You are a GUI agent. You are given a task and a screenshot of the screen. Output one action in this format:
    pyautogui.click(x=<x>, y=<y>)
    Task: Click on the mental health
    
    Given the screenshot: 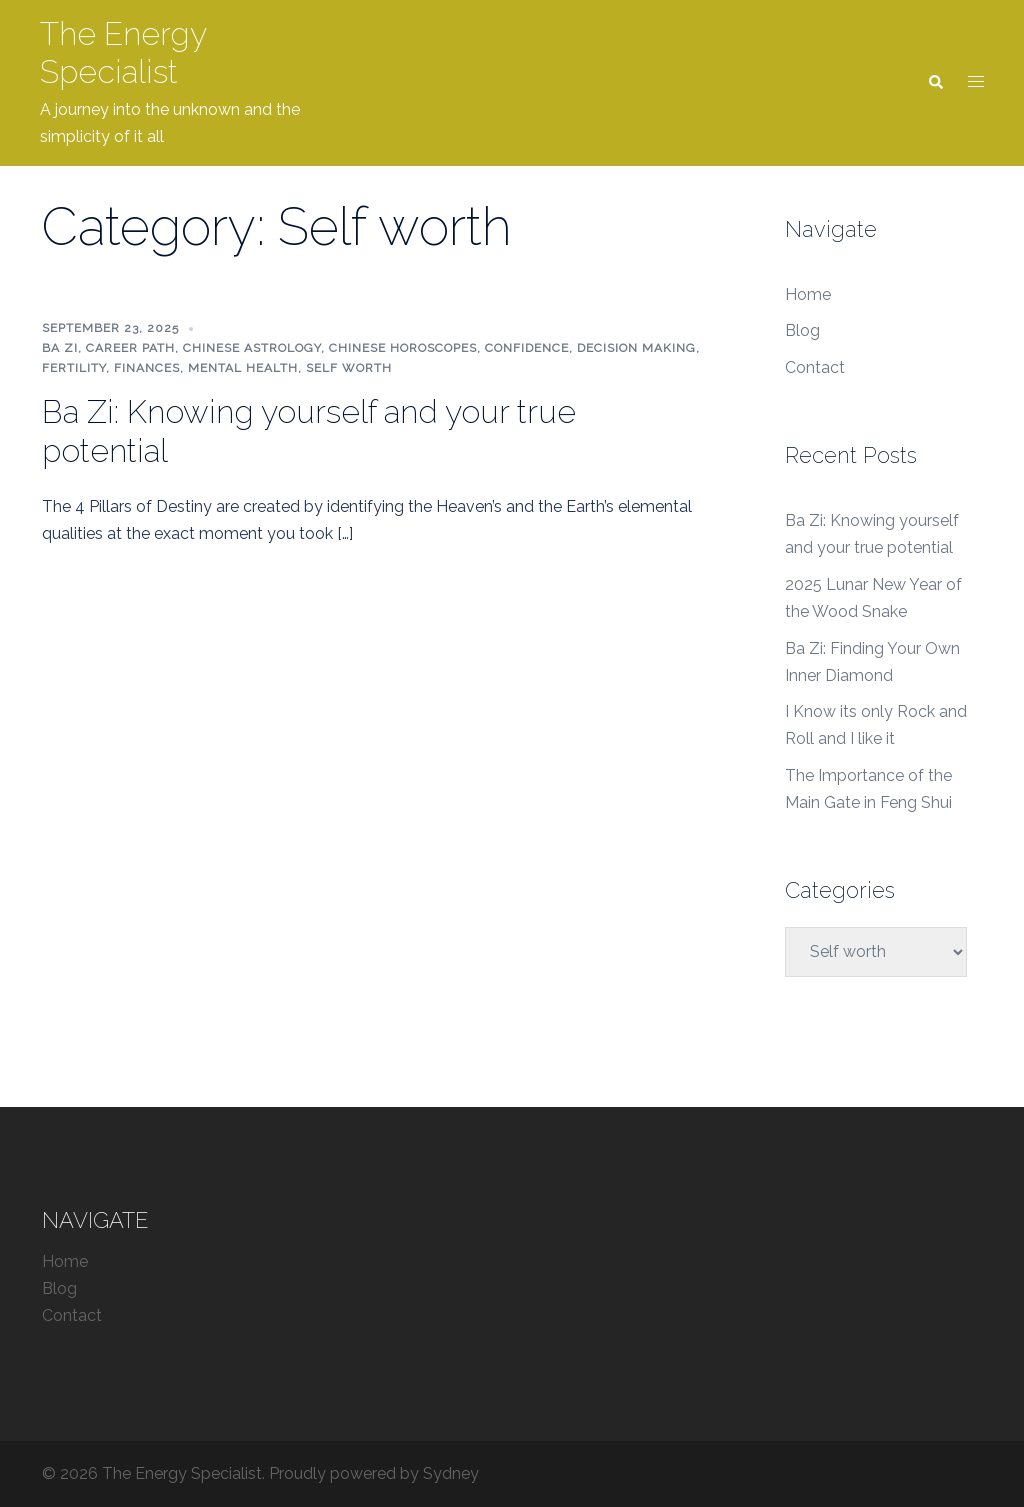 What is the action you would take?
    pyautogui.click(x=243, y=368)
    